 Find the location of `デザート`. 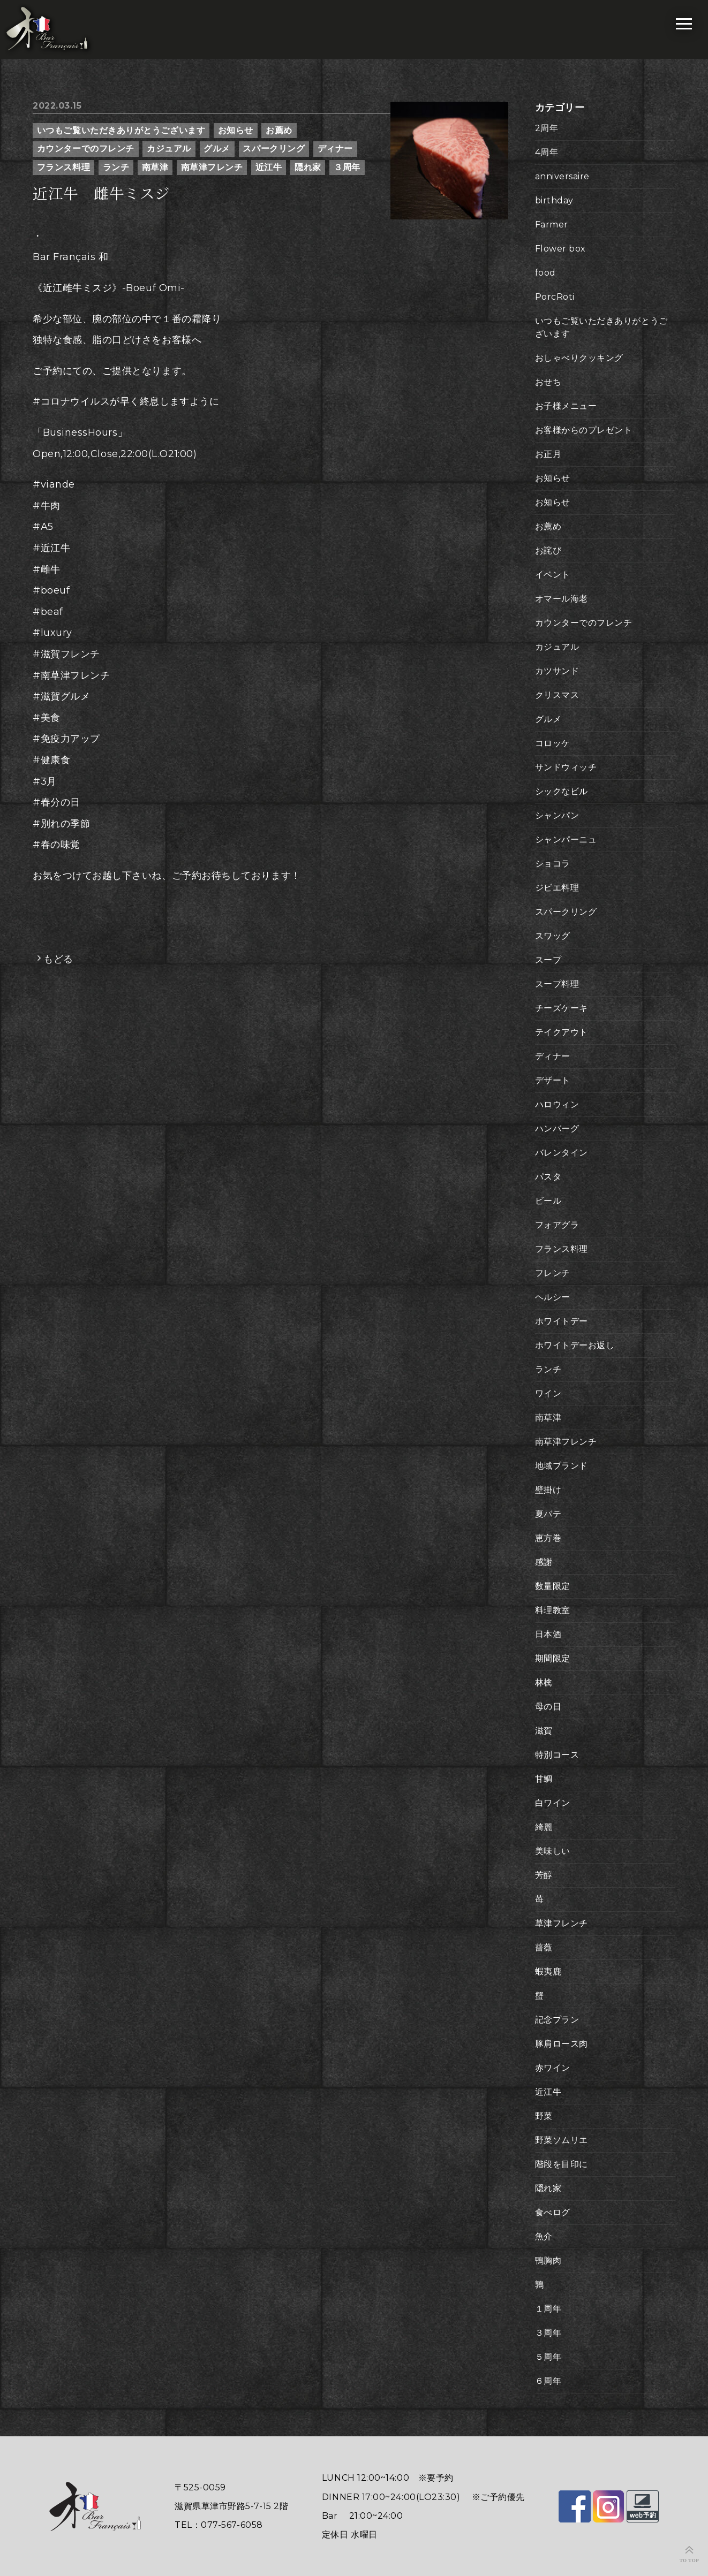

デザート is located at coordinates (552, 1080).